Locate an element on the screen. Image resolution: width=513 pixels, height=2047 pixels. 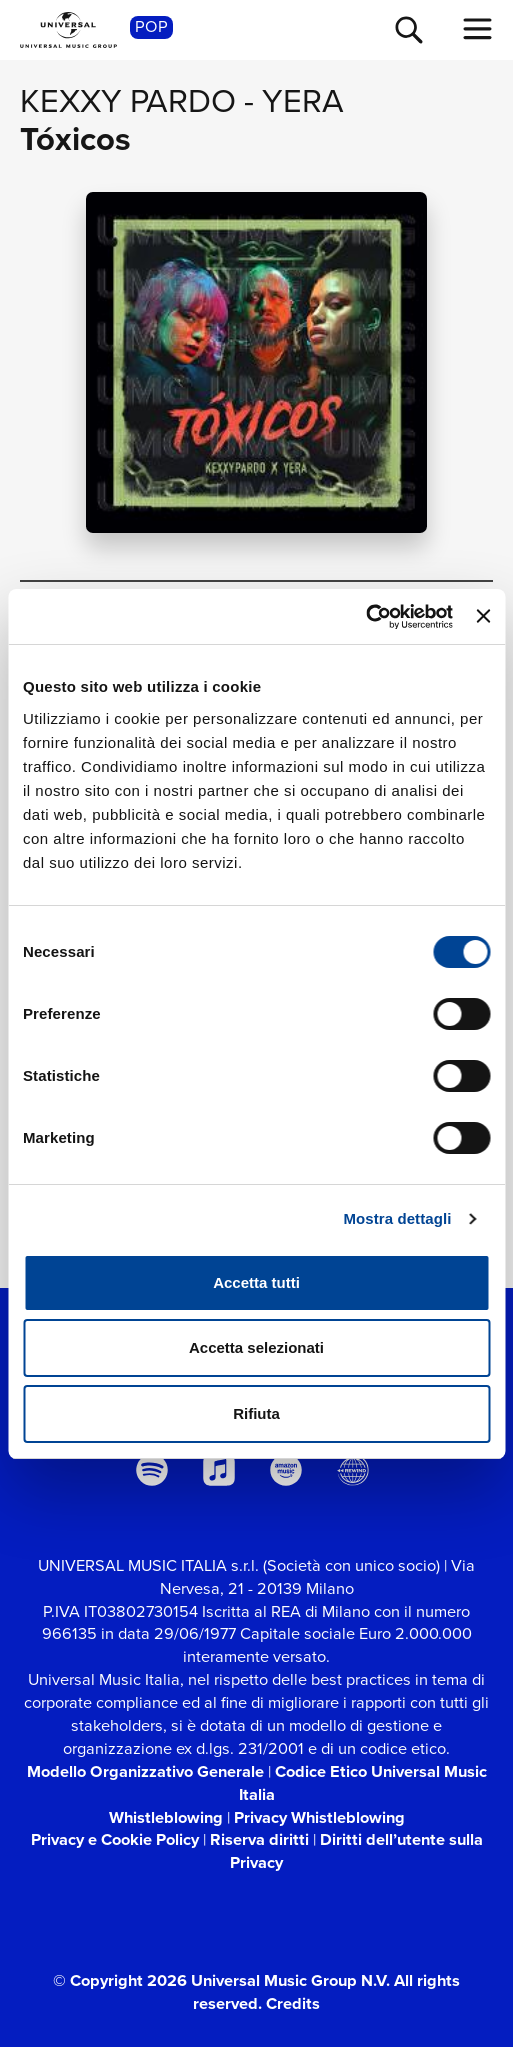
Accetta tutti is located at coordinates (256, 1282).